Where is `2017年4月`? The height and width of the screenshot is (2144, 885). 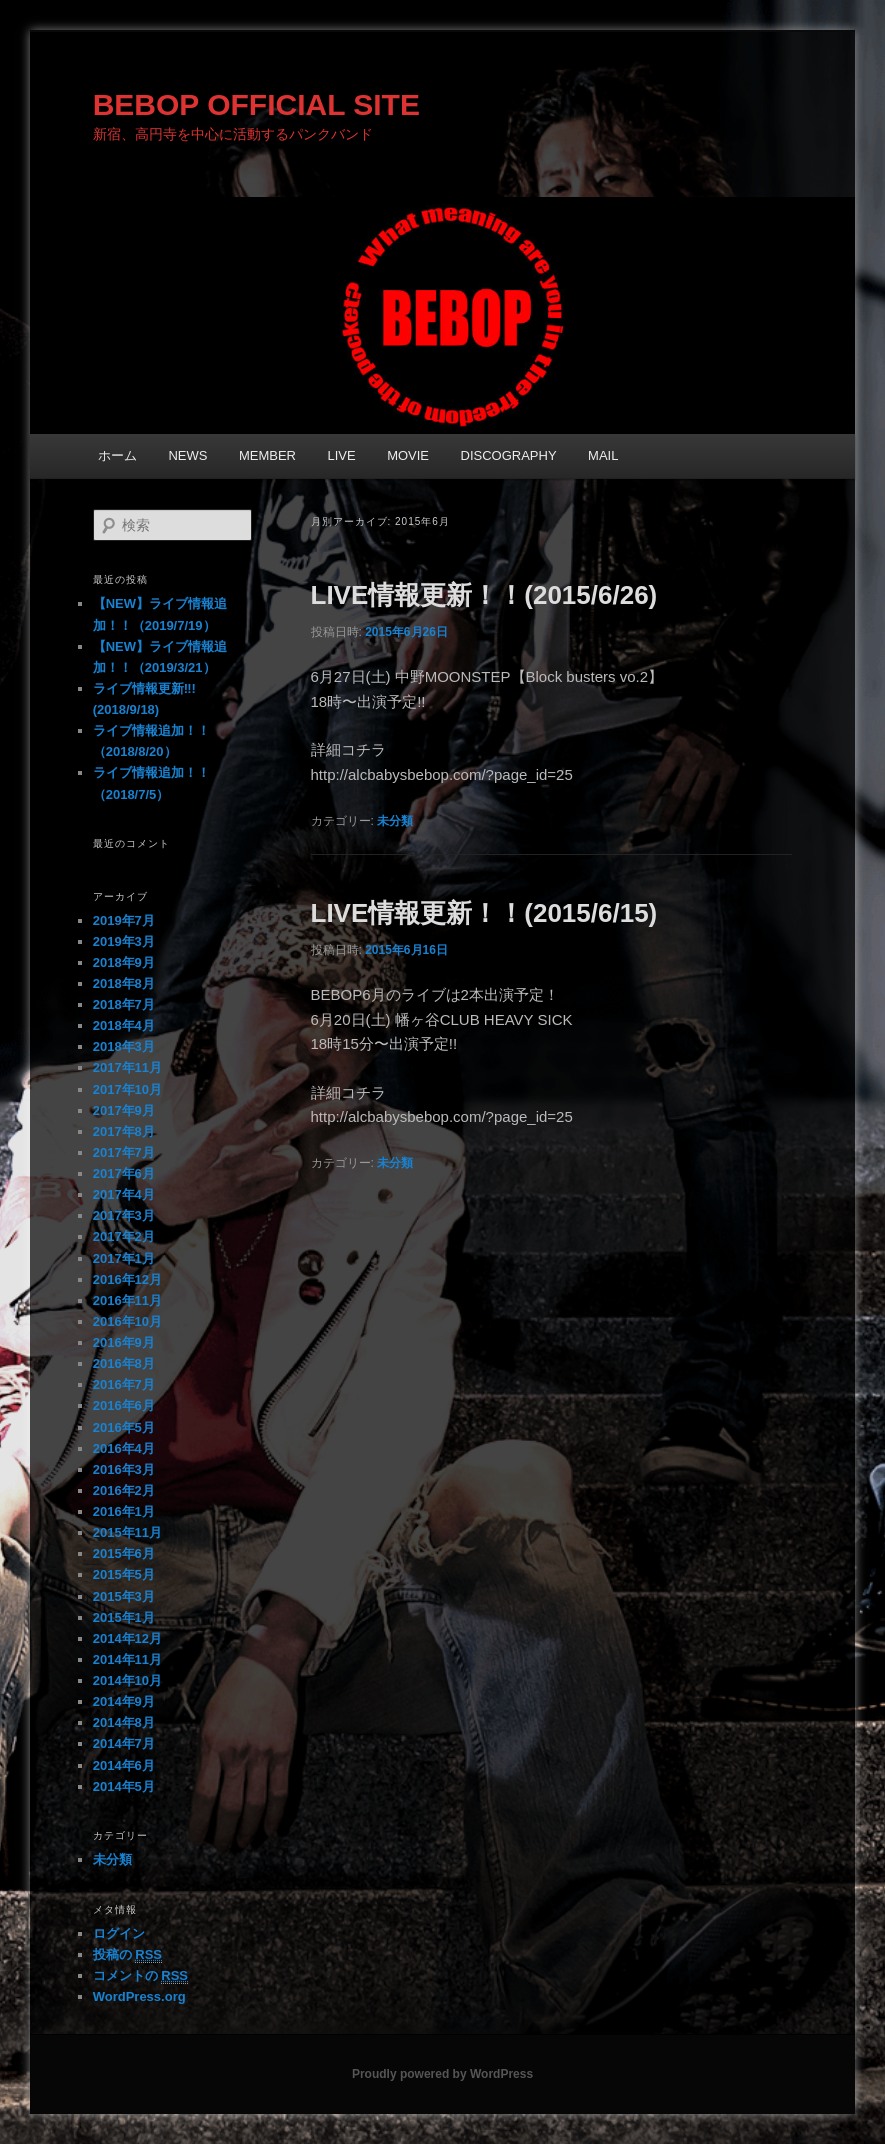 2017年4月 is located at coordinates (124, 1194).